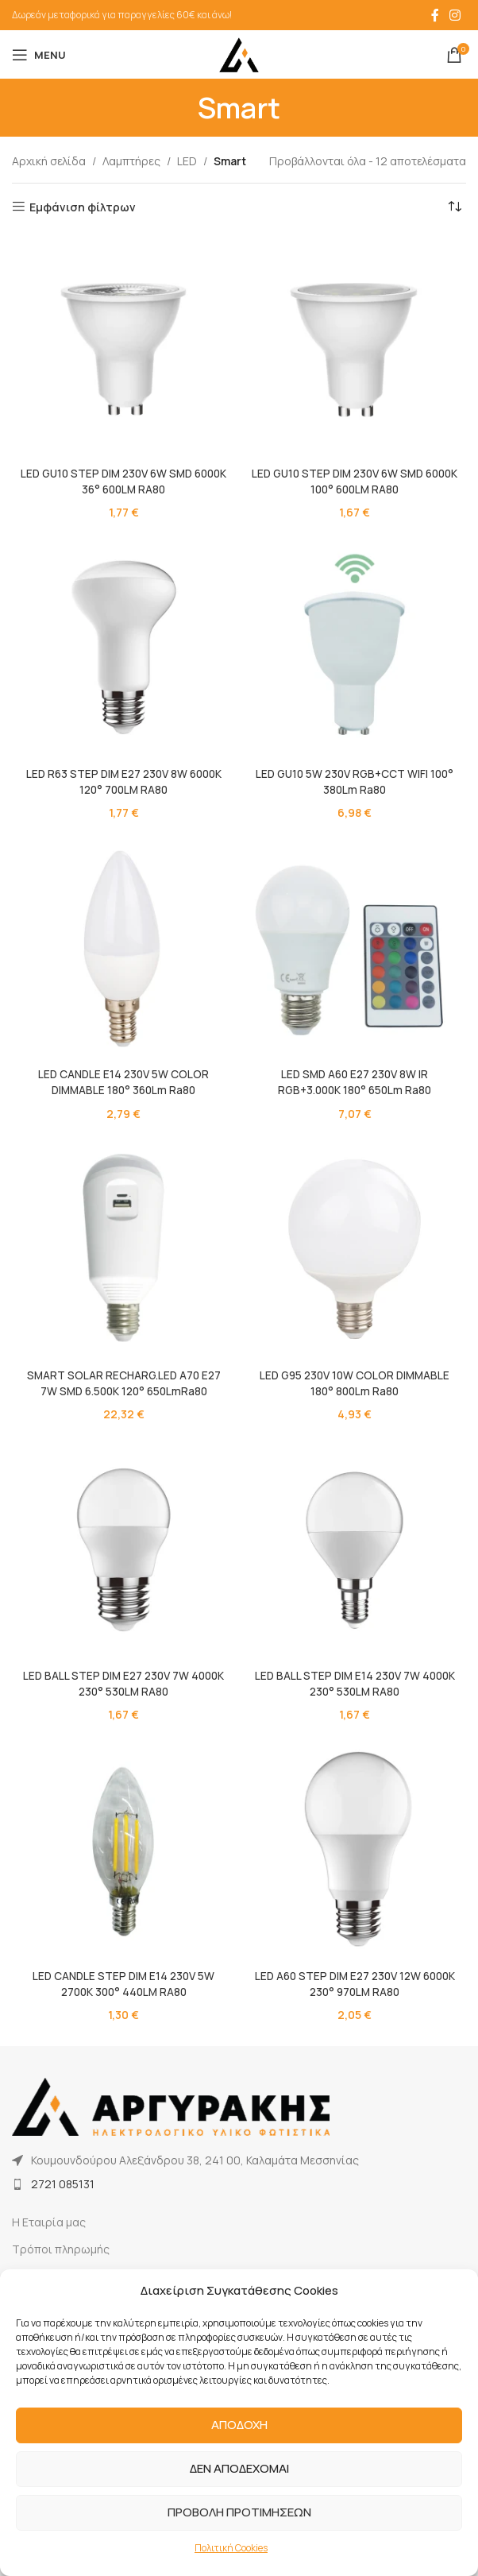 The height and width of the screenshot is (2576, 478). Describe the element at coordinates (354, 646) in the screenshot. I see `[LED GU10 5W 230V RGB+CCT WIFI 100° 380Lm Ra80]` at that location.